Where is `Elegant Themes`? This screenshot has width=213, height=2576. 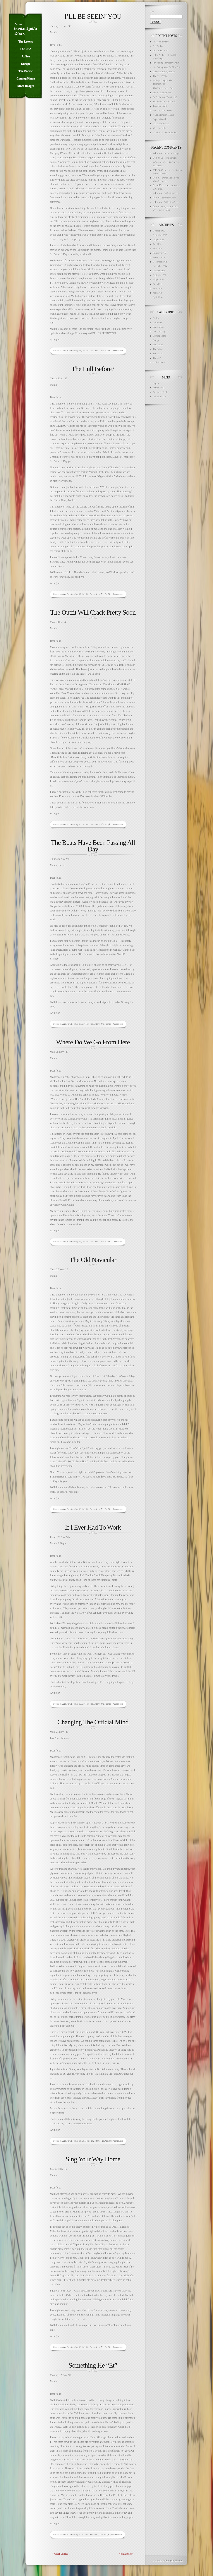
Elegant Themes is located at coordinates (174, 2560).